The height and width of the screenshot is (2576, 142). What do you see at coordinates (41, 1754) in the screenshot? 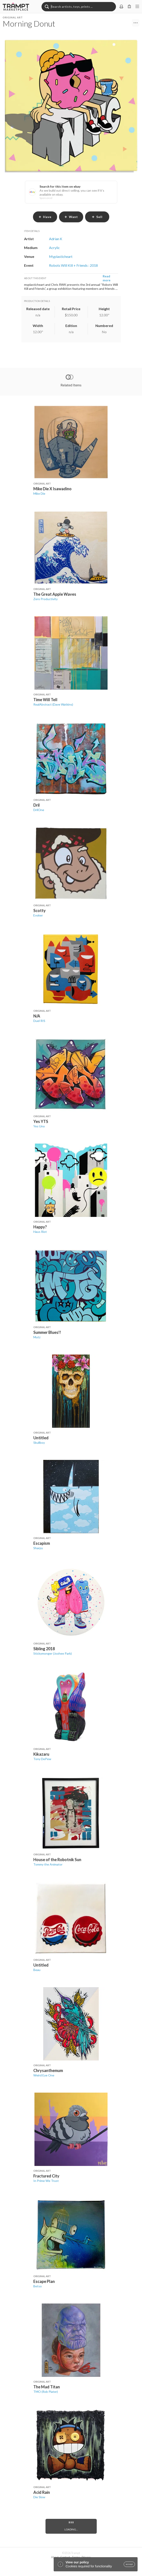
I see `Kikazaru` at bounding box center [41, 1754].